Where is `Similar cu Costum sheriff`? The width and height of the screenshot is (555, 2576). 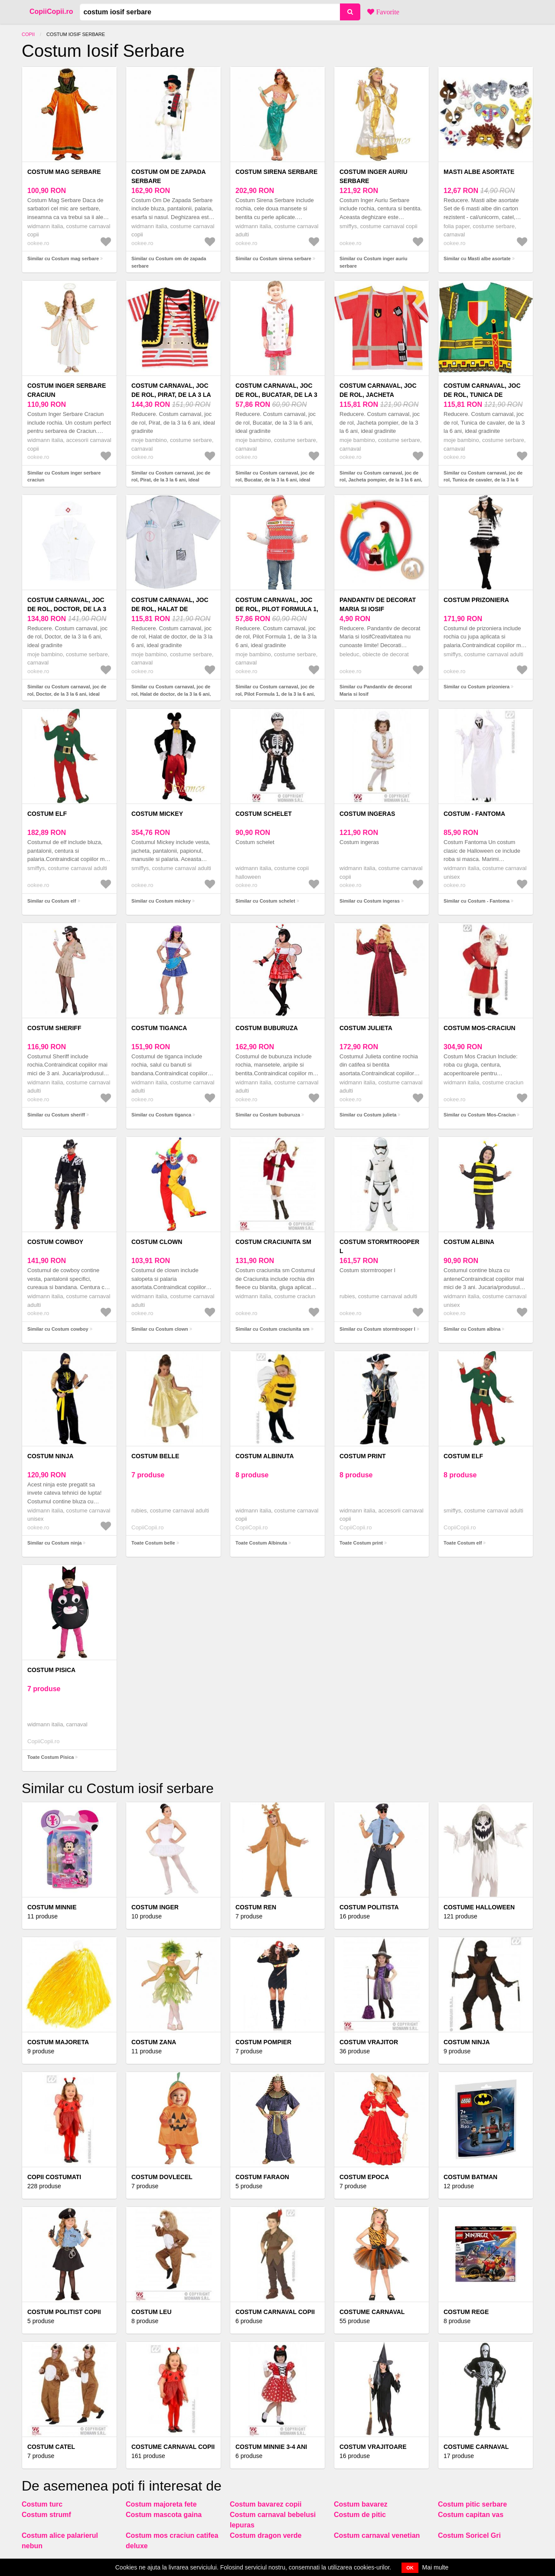 Similar cu Costum sheriff is located at coordinates (56, 1114).